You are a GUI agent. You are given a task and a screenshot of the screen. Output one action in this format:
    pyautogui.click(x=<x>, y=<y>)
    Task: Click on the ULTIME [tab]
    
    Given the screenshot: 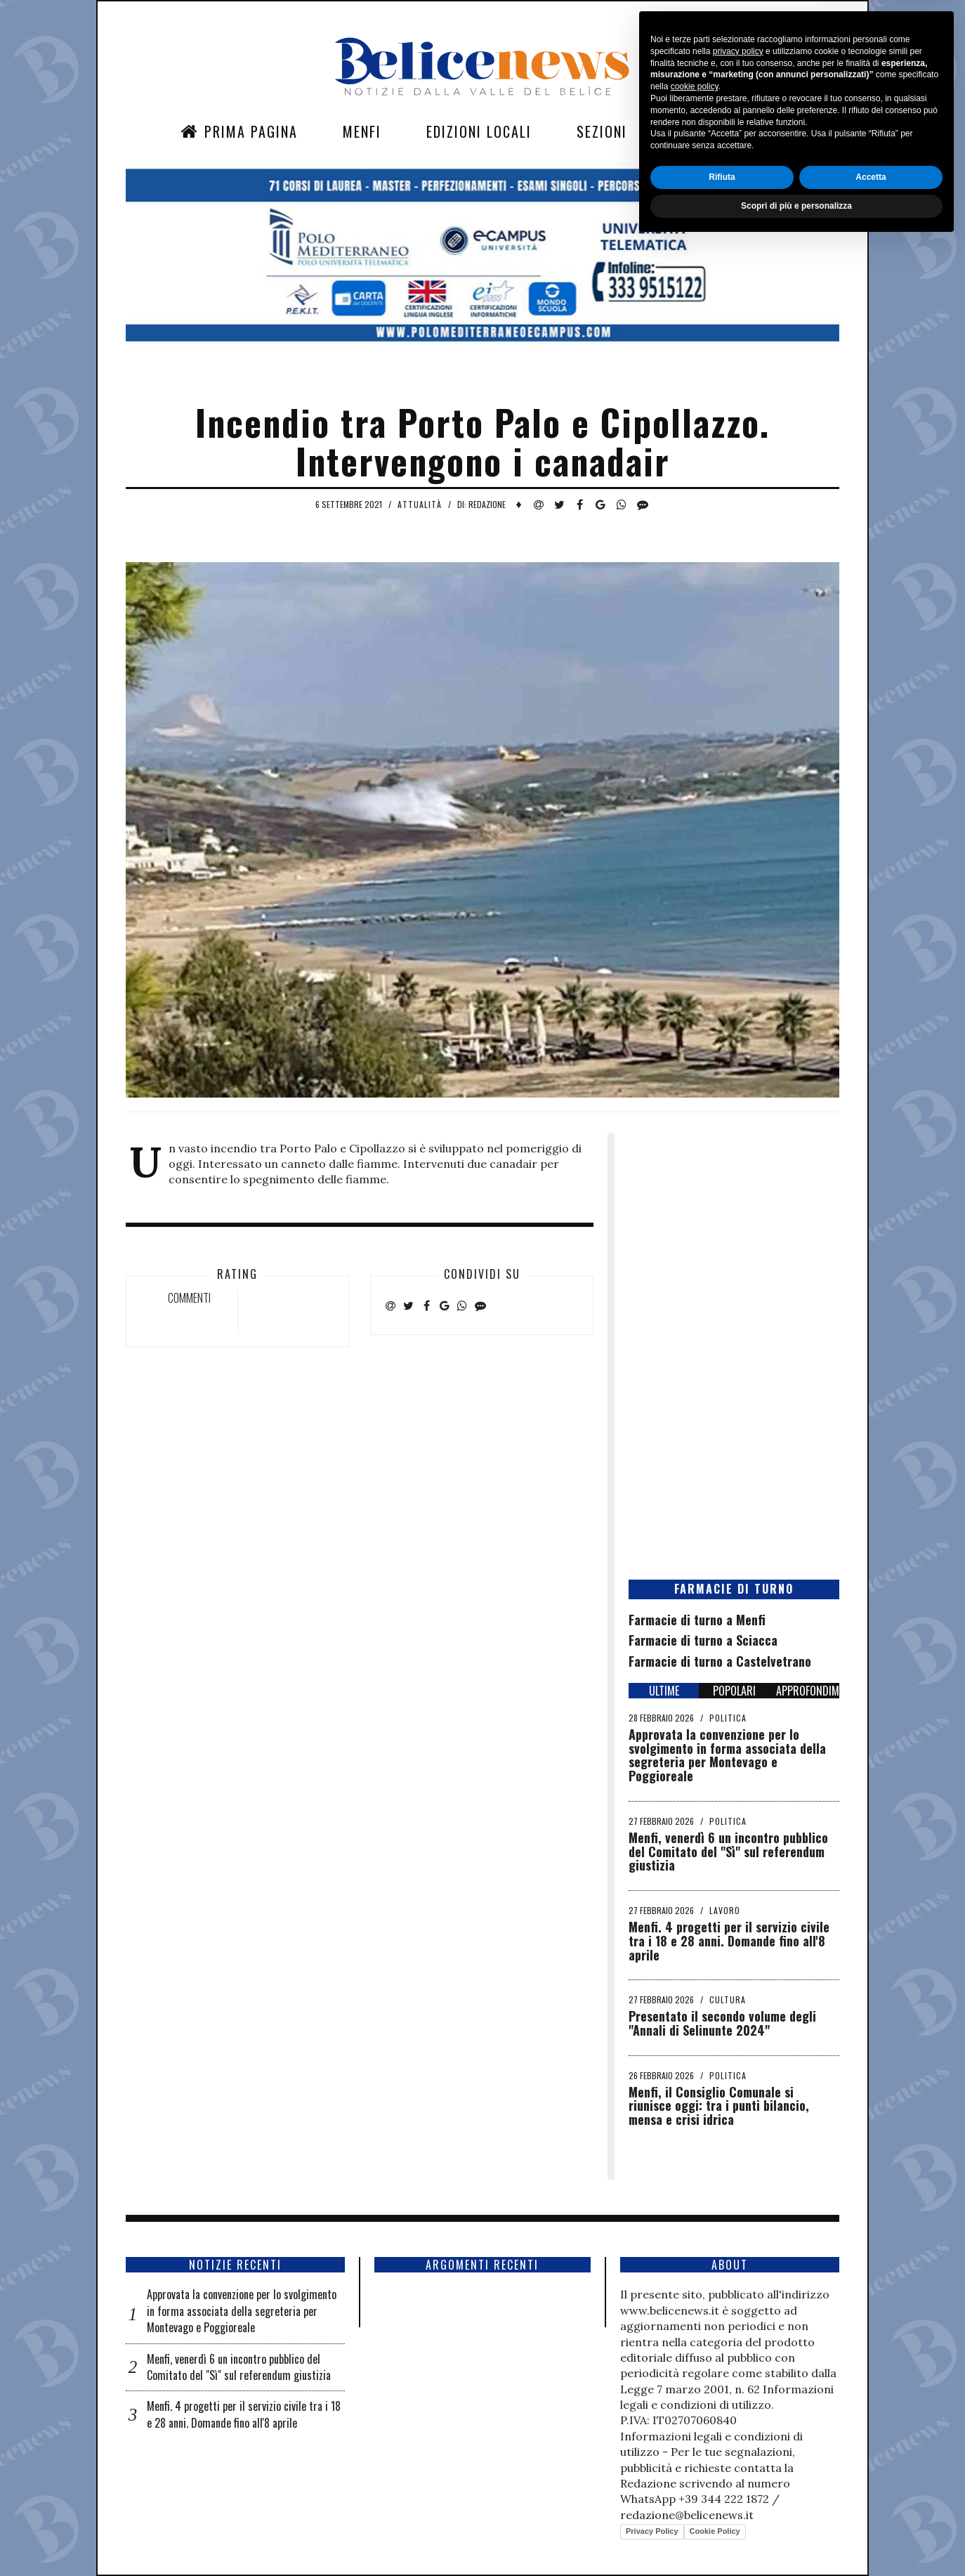 What is the action you would take?
    pyautogui.click(x=664, y=1690)
    